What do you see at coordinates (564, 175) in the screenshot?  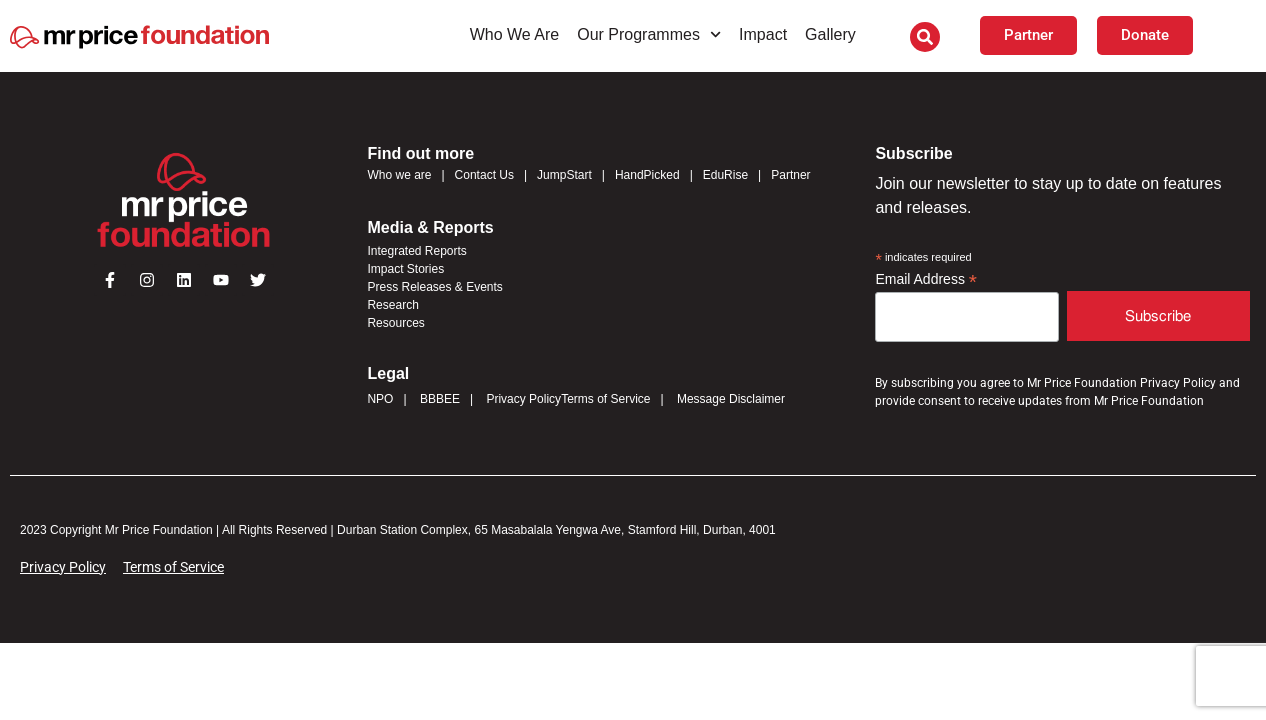 I see `JumpStart` at bounding box center [564, 175].